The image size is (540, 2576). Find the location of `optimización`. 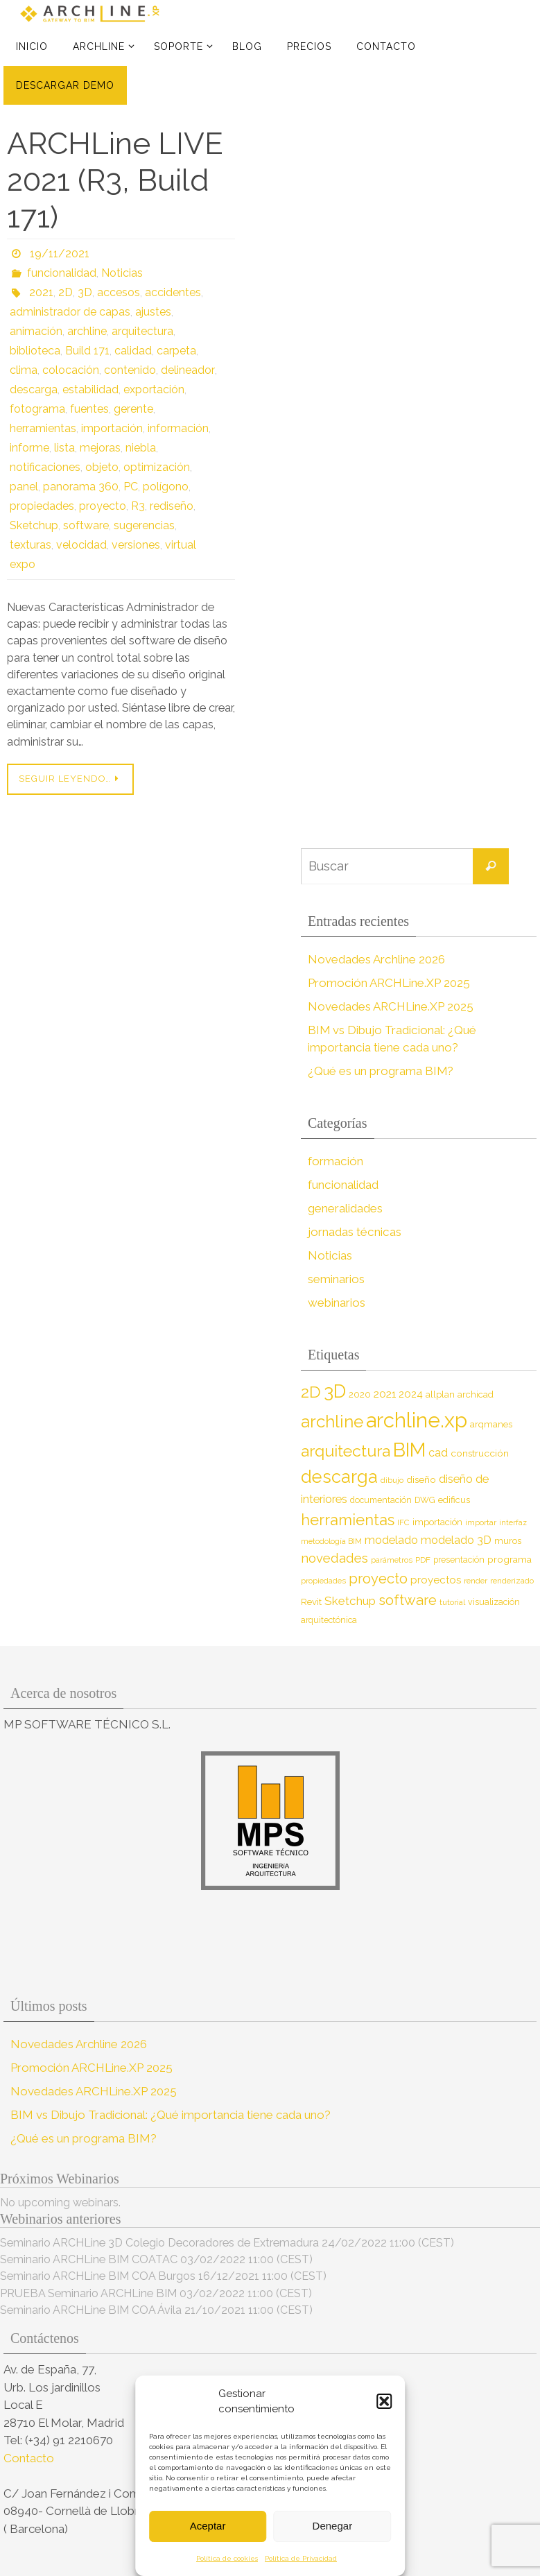

optimización is located at coordinates (156, 467).